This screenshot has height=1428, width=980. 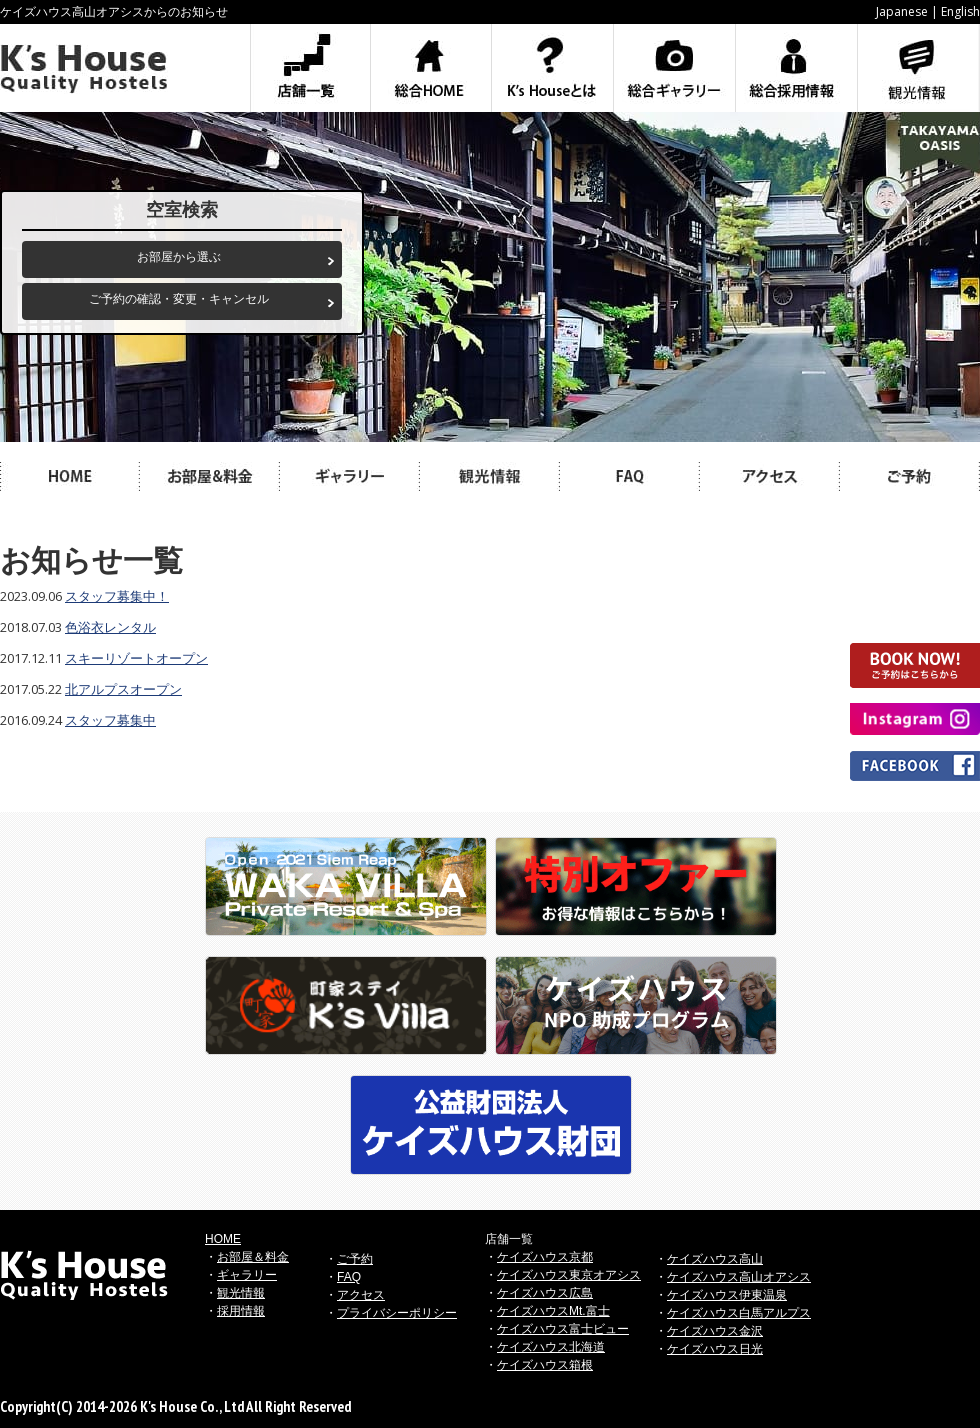 I want to click on ケイズハウス伊東温泉, so click(x=727, y=1295).